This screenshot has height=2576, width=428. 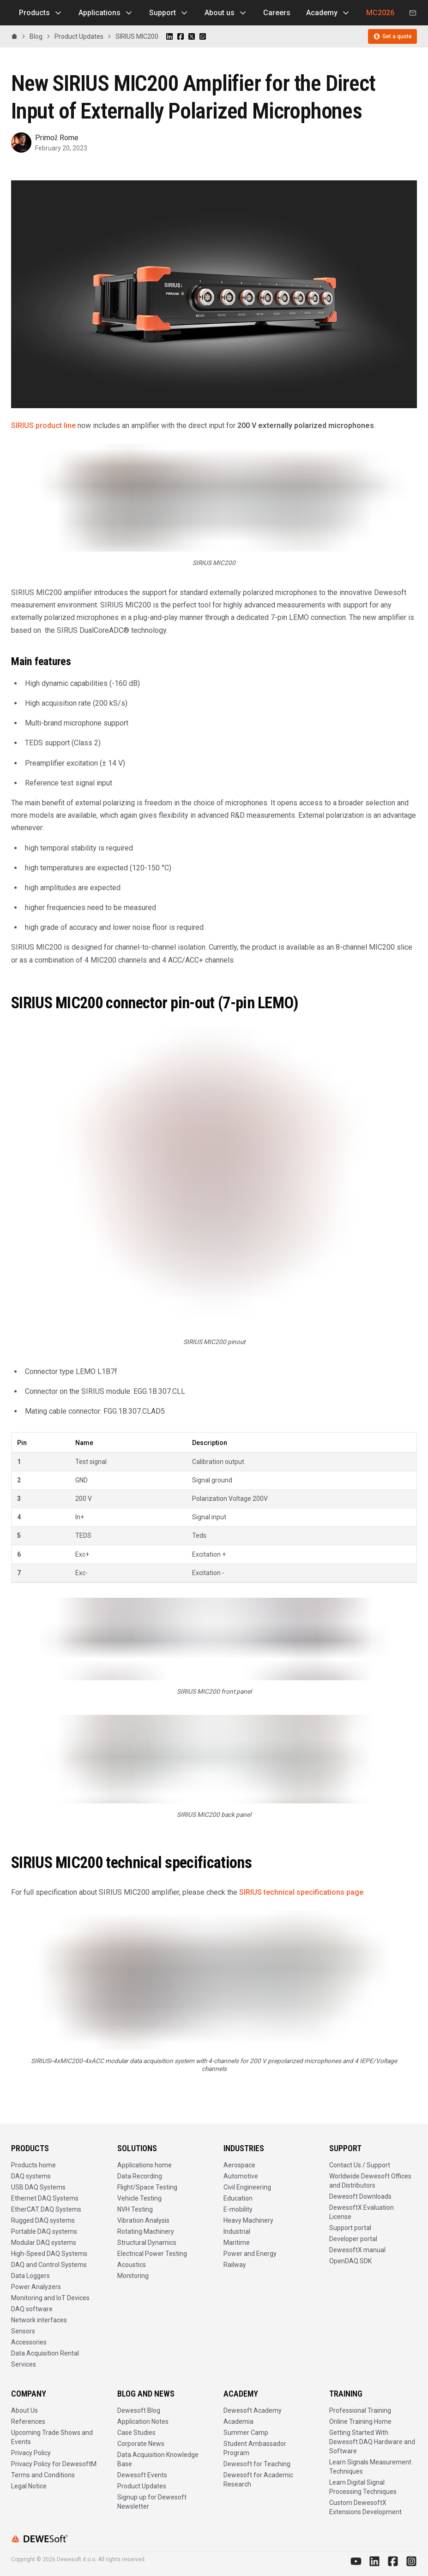 What do you see at coordinates (43, 425) in the screenshot?
I see `SIRIUS product line` at bounding box center [43, 425].